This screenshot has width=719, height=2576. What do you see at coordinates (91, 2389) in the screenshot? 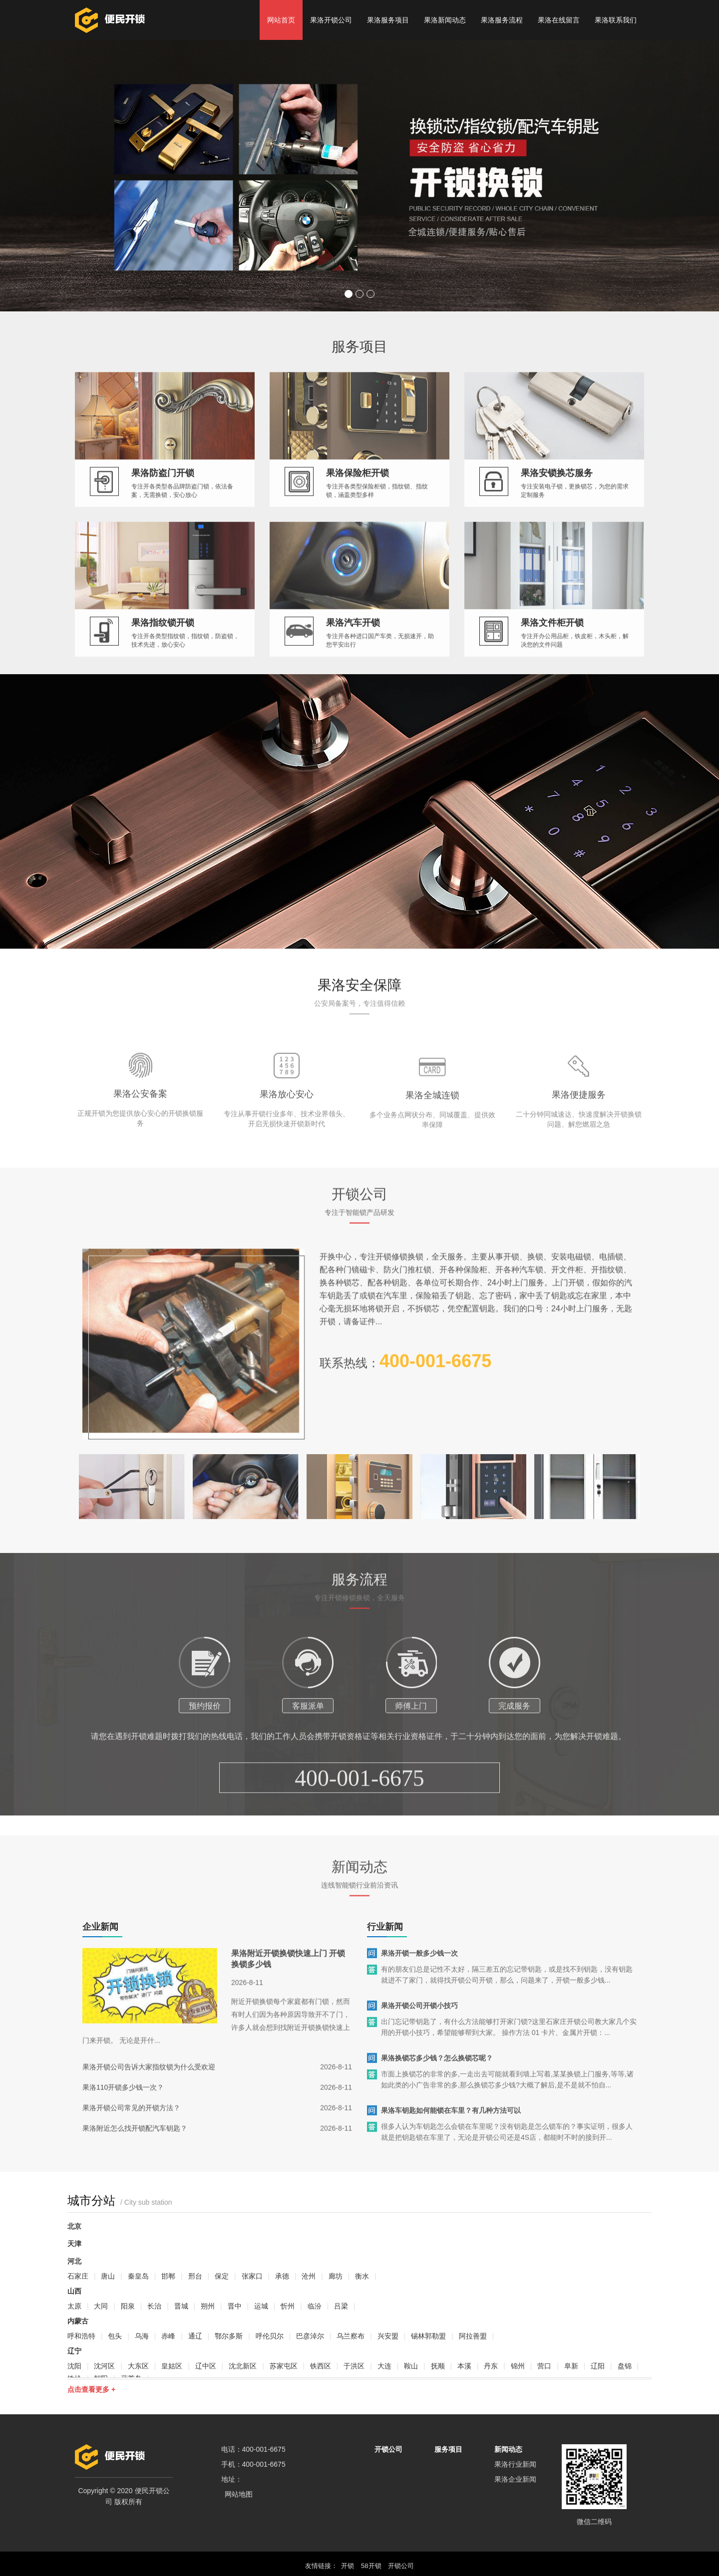
I see `点击查看更多 +` at bounding box center [91, 2389].